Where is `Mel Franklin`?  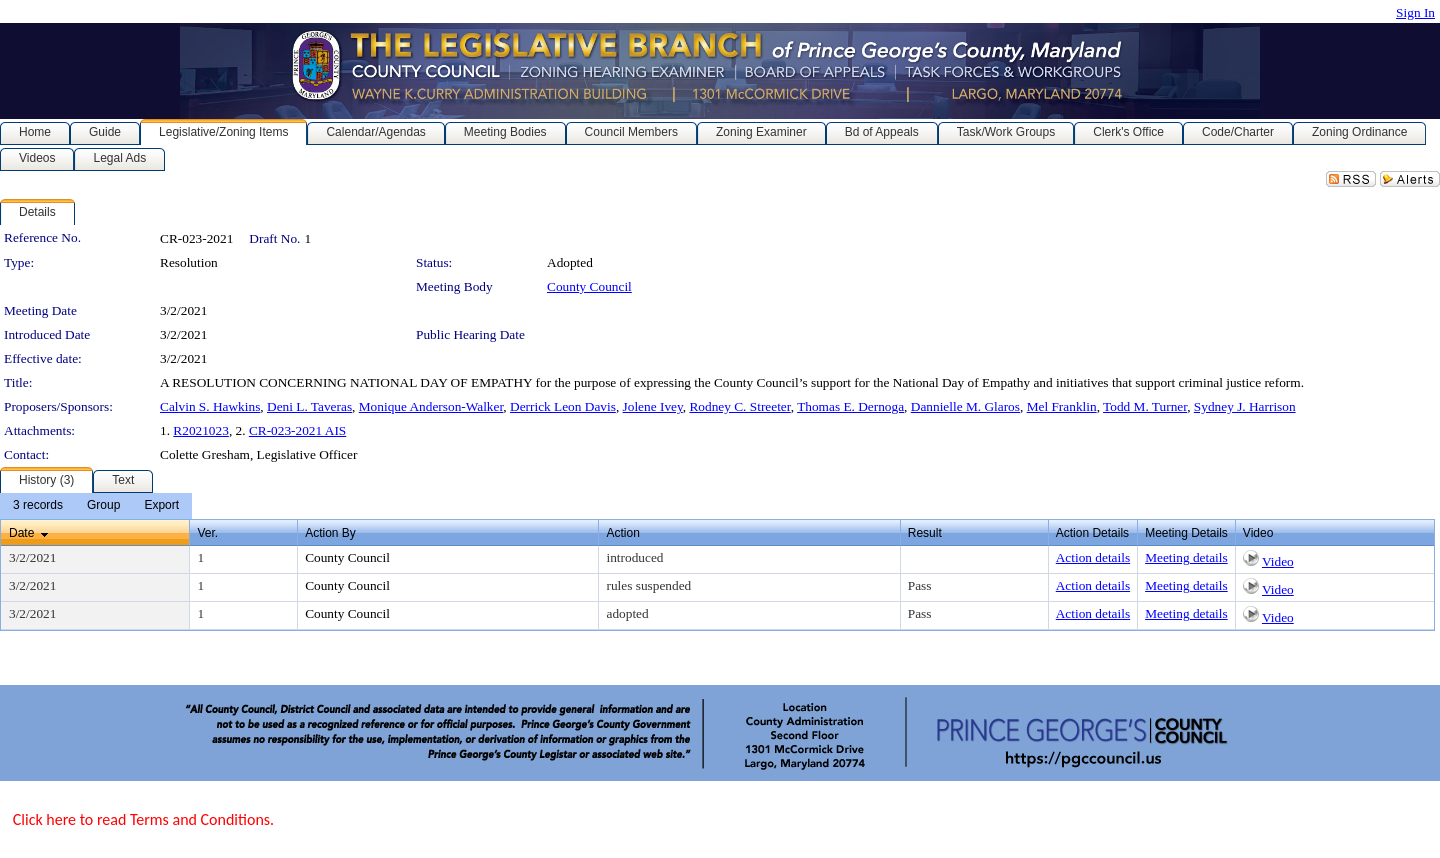 Mel Franklin is located at coordinates (1062, 406).